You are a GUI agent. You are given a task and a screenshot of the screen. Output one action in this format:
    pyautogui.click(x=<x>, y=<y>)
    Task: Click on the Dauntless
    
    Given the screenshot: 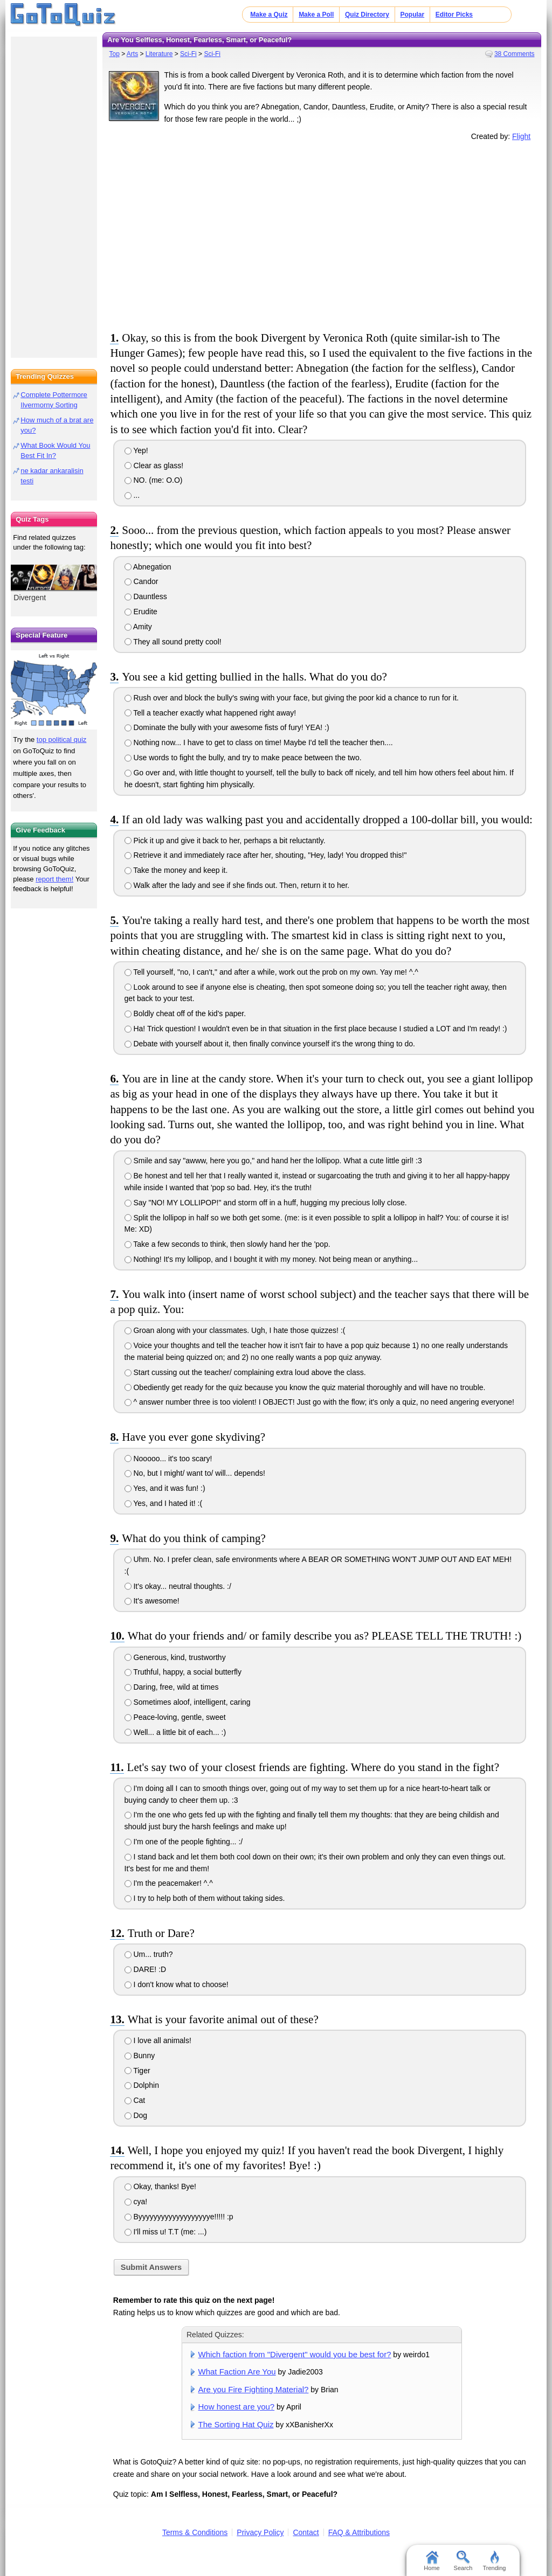 What is the action you would take?
    pyautogui.click(x=146, y=596)
    